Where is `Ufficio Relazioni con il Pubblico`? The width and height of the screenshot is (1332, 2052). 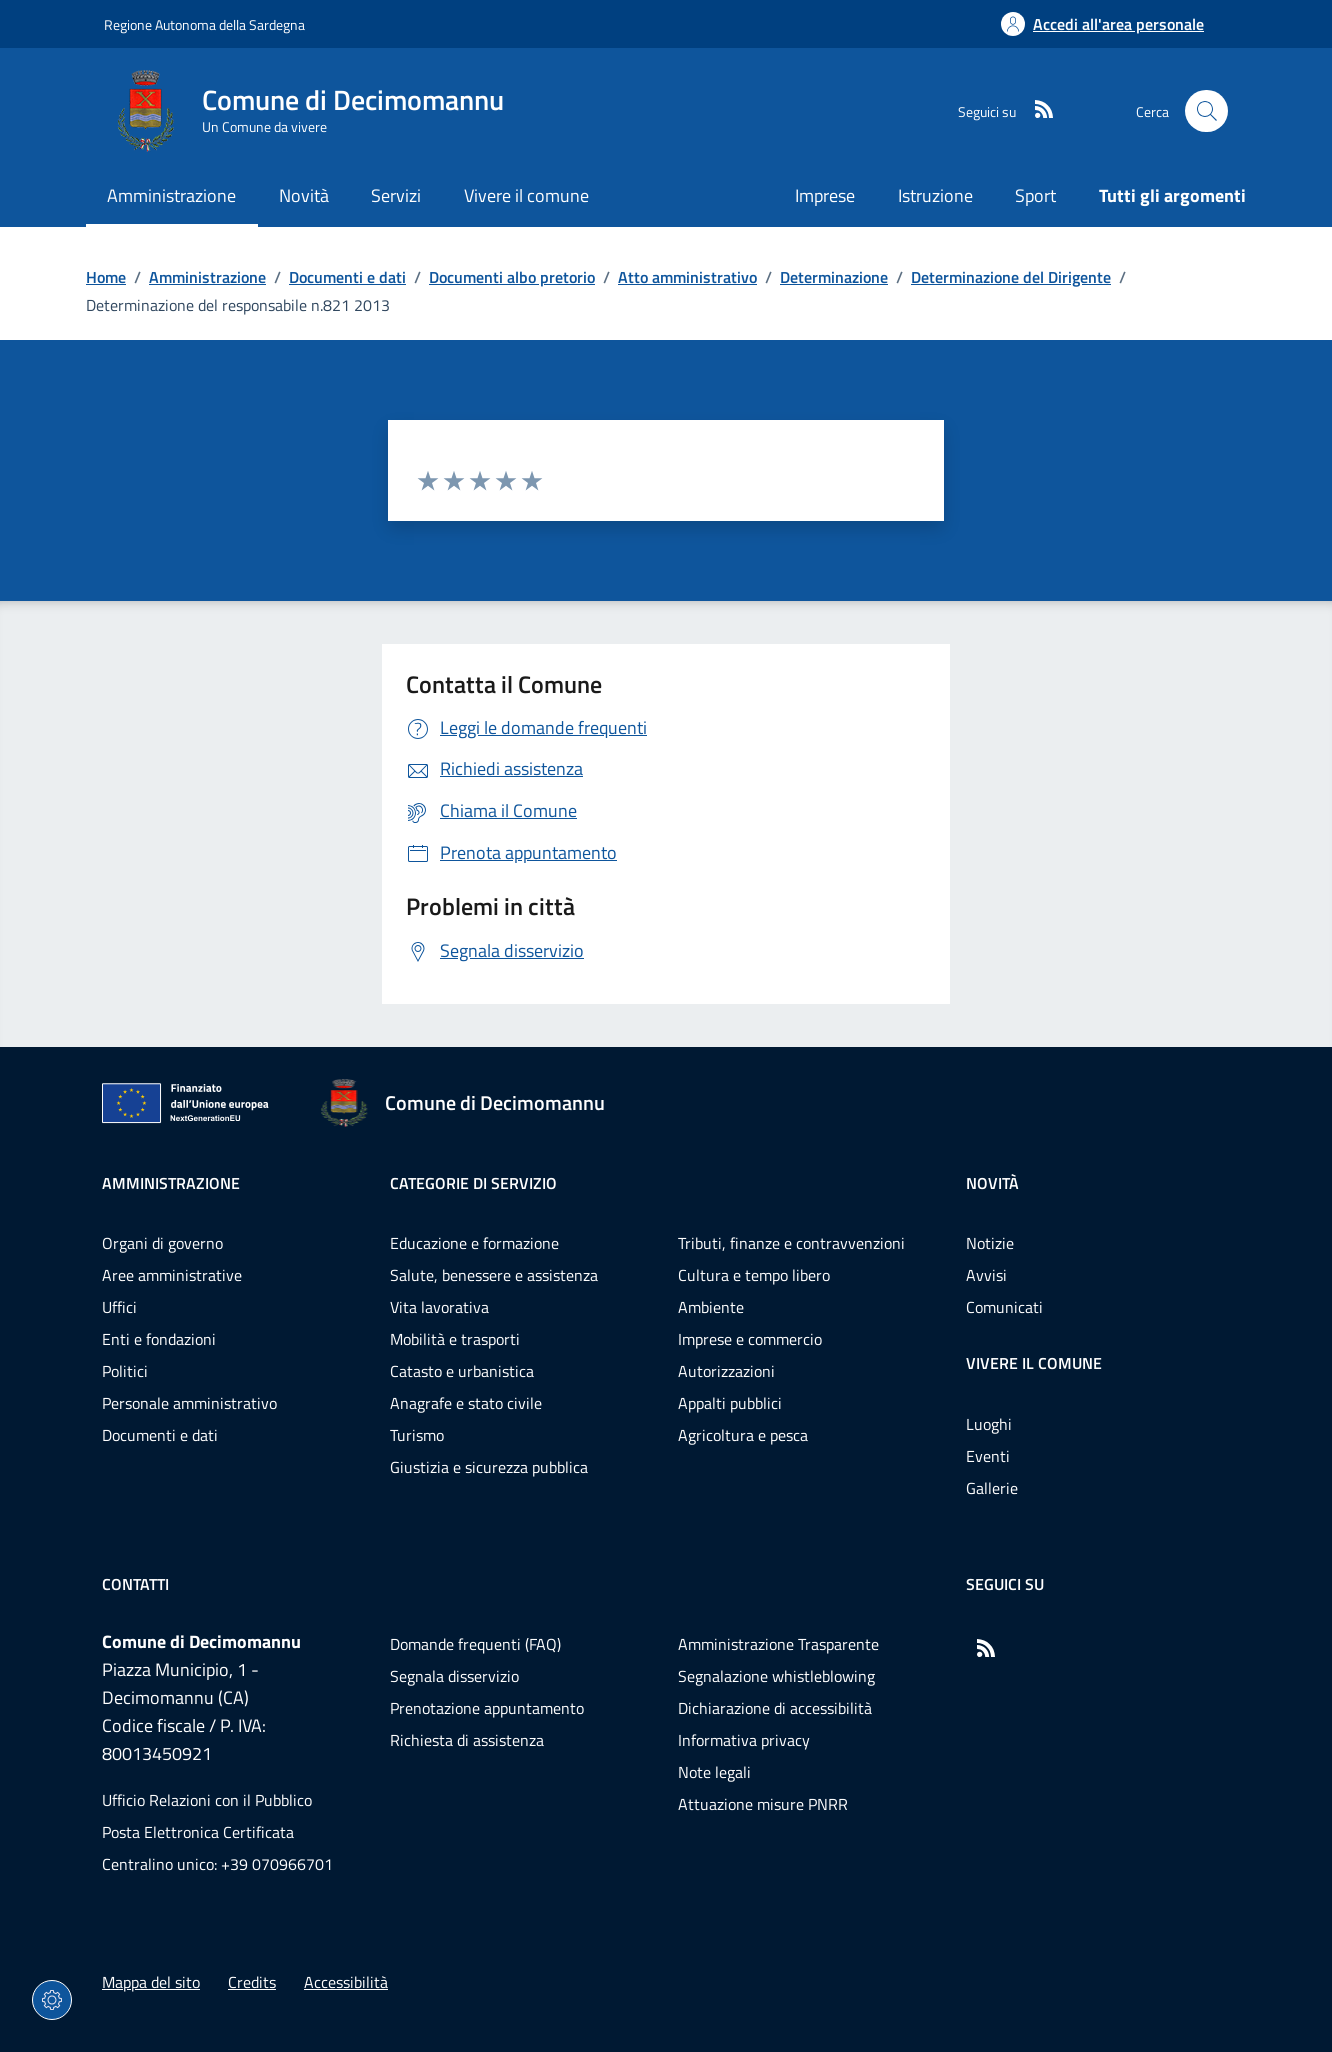
Ufficio Relazioni con il Pubblico is located at coordinates (207, 1800).